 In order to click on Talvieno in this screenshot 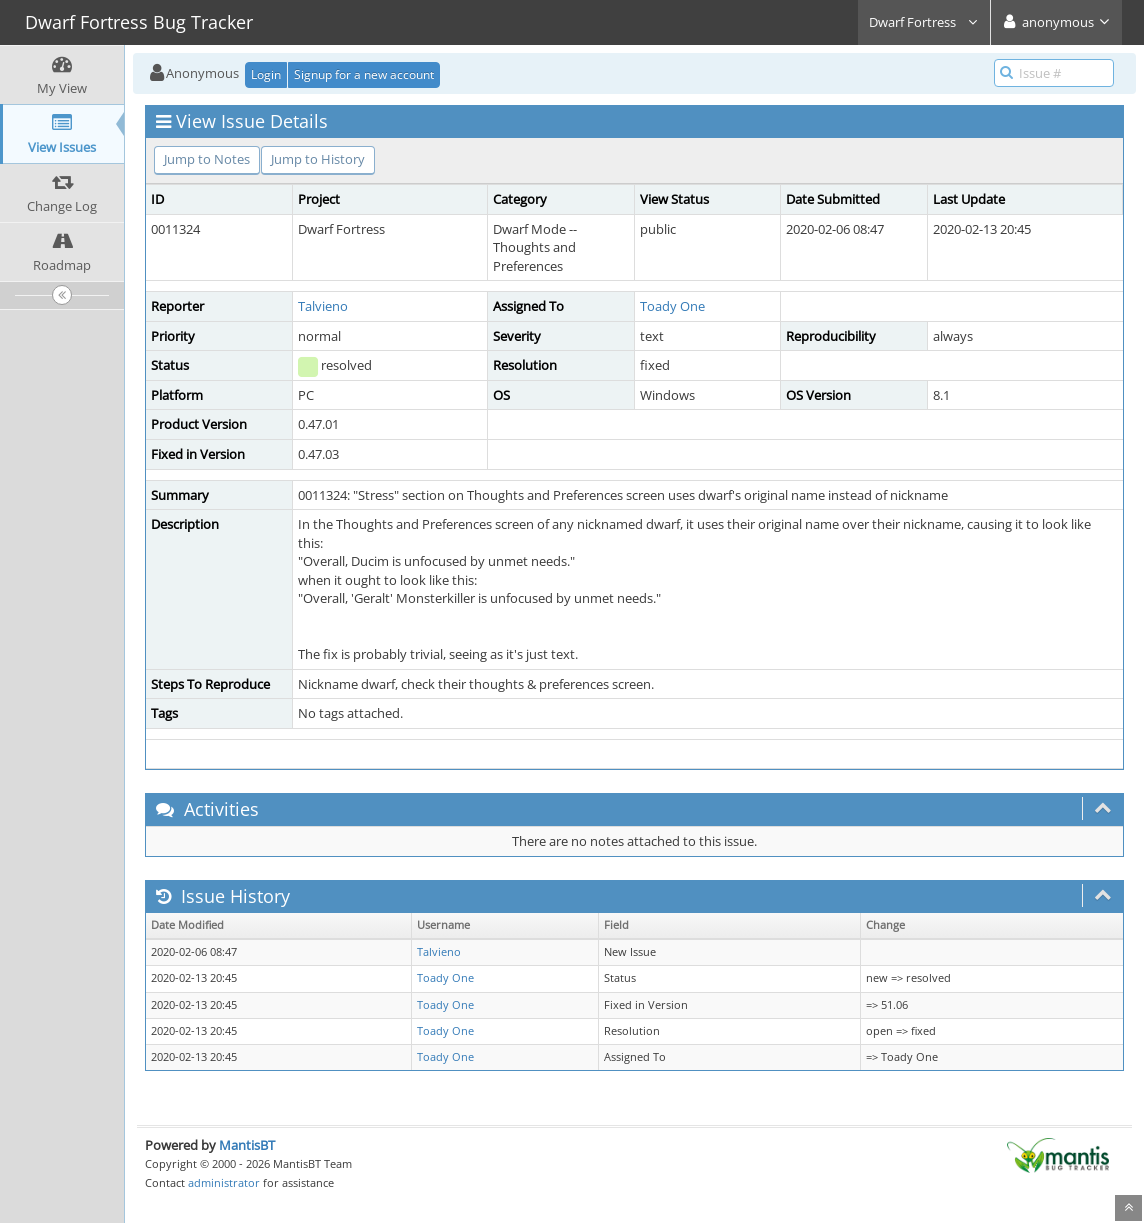, I will do `click(323, 306)`.